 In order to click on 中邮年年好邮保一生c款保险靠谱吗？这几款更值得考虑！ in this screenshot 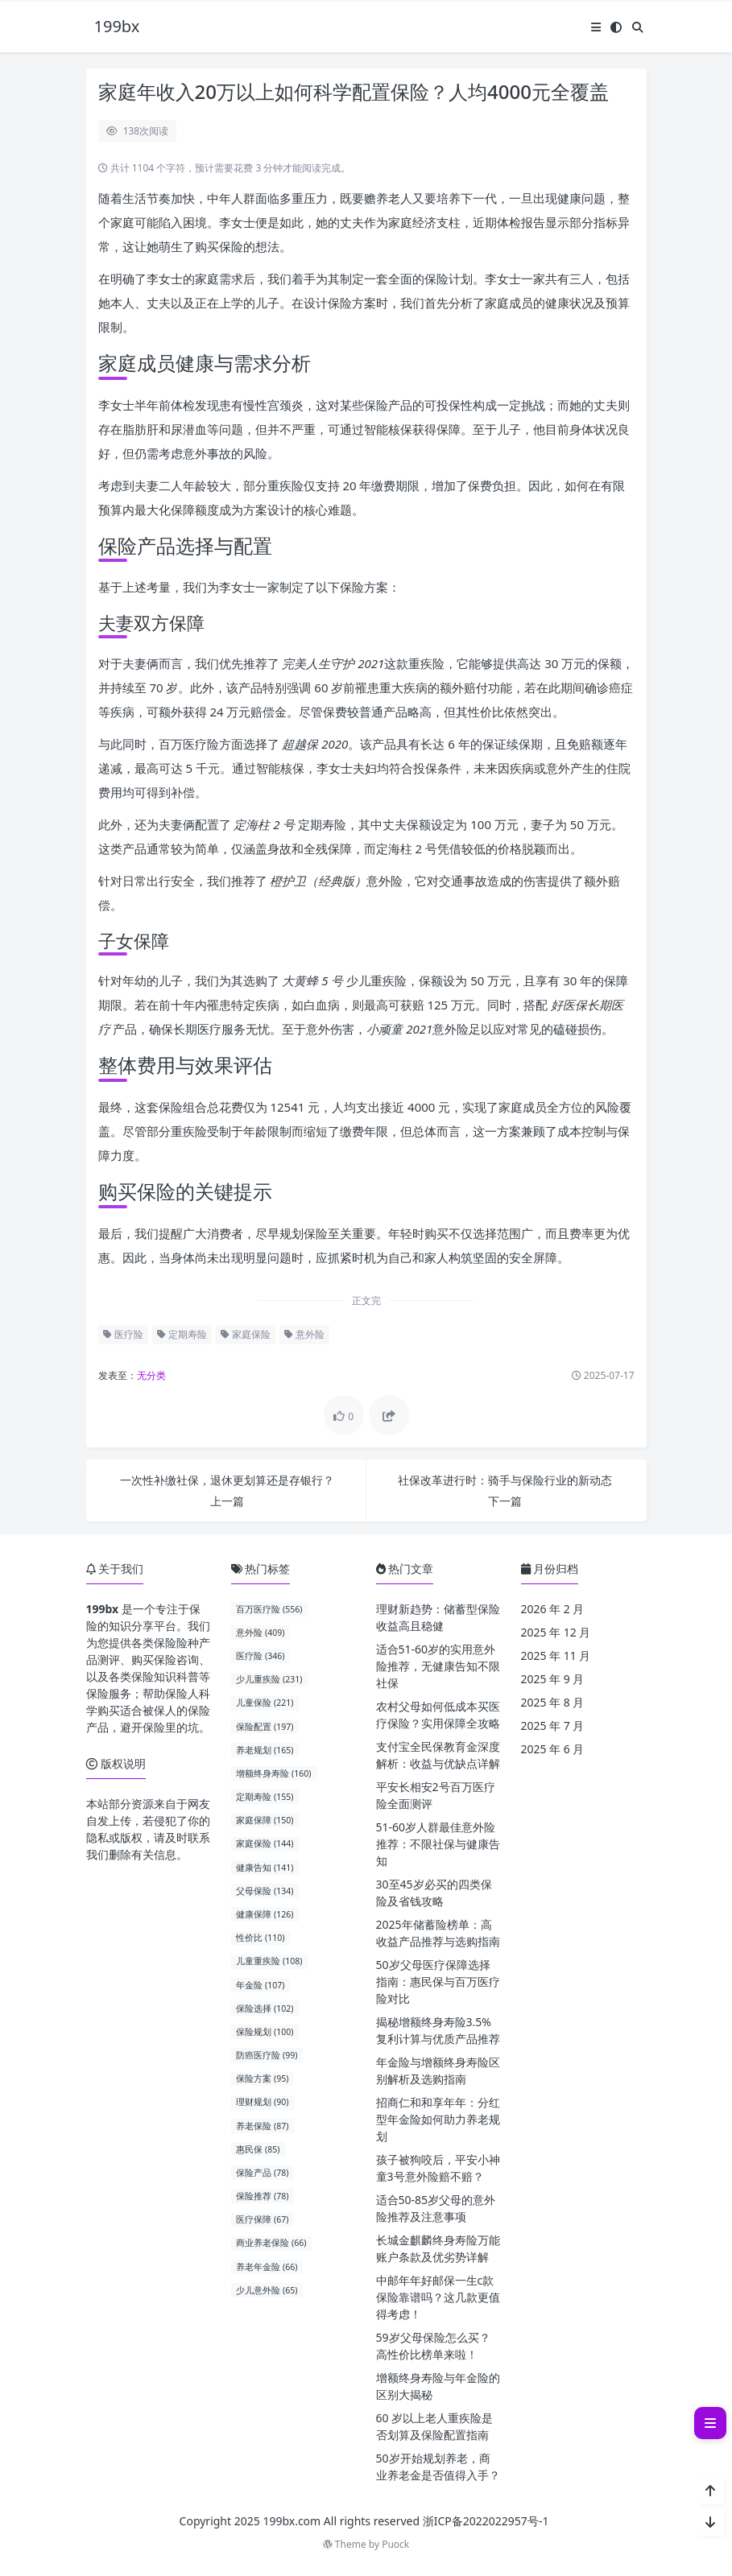, I will do `click(438, 2297)`.